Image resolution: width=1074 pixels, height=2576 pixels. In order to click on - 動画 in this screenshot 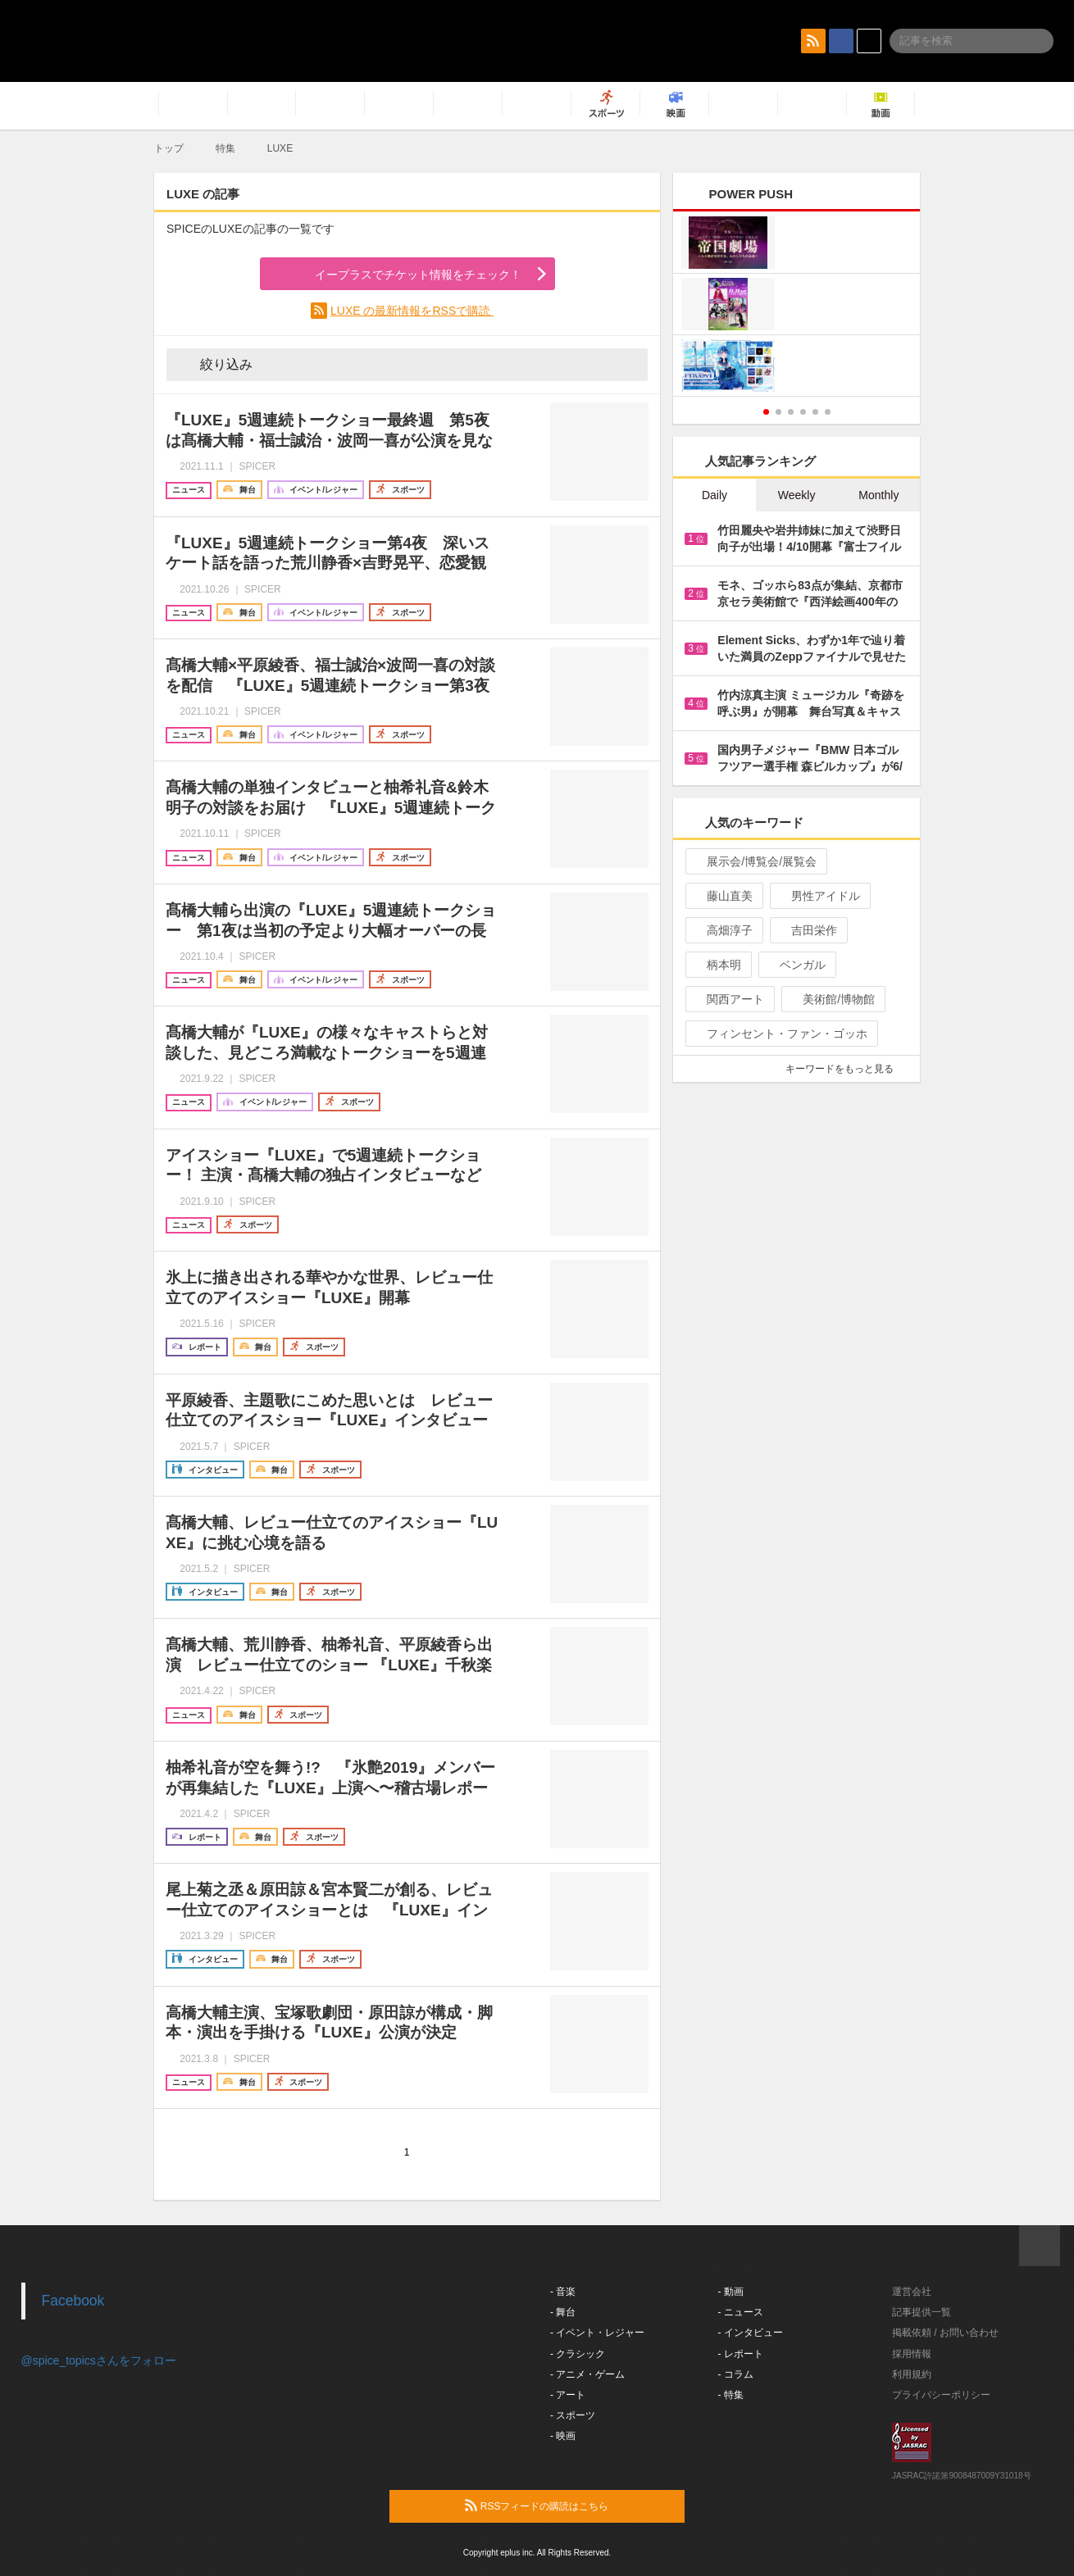, I will do `click(731, 2291)`.